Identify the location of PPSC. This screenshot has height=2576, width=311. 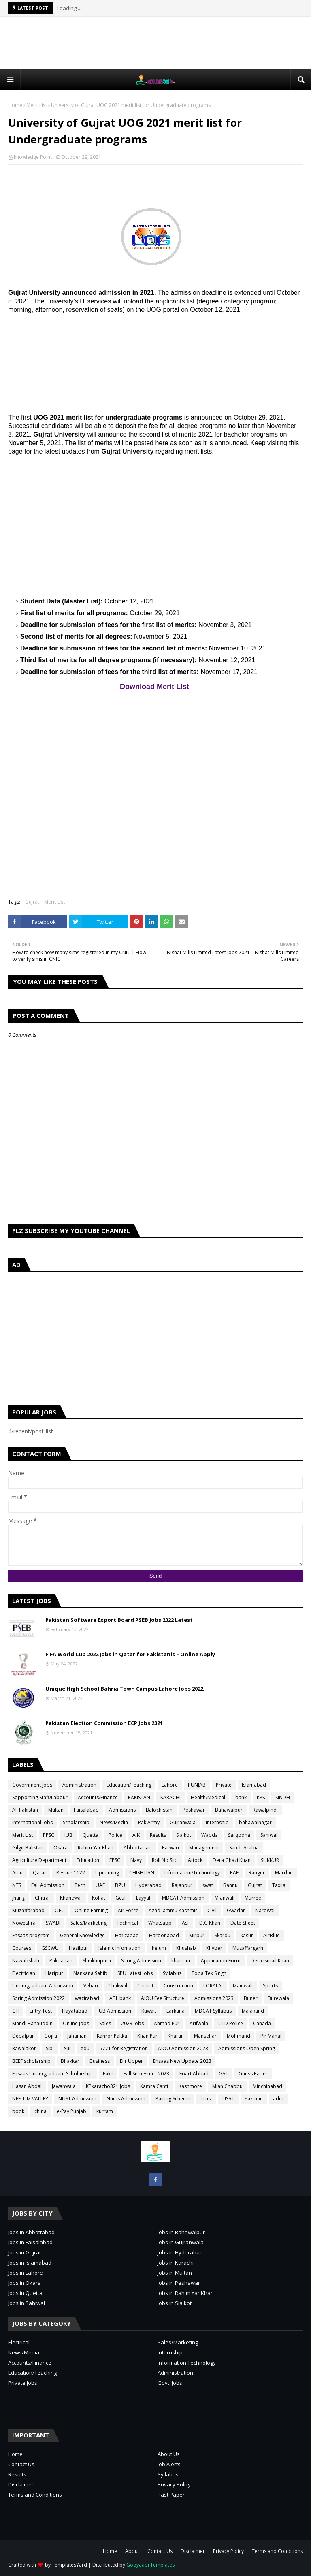
(48, 1835).